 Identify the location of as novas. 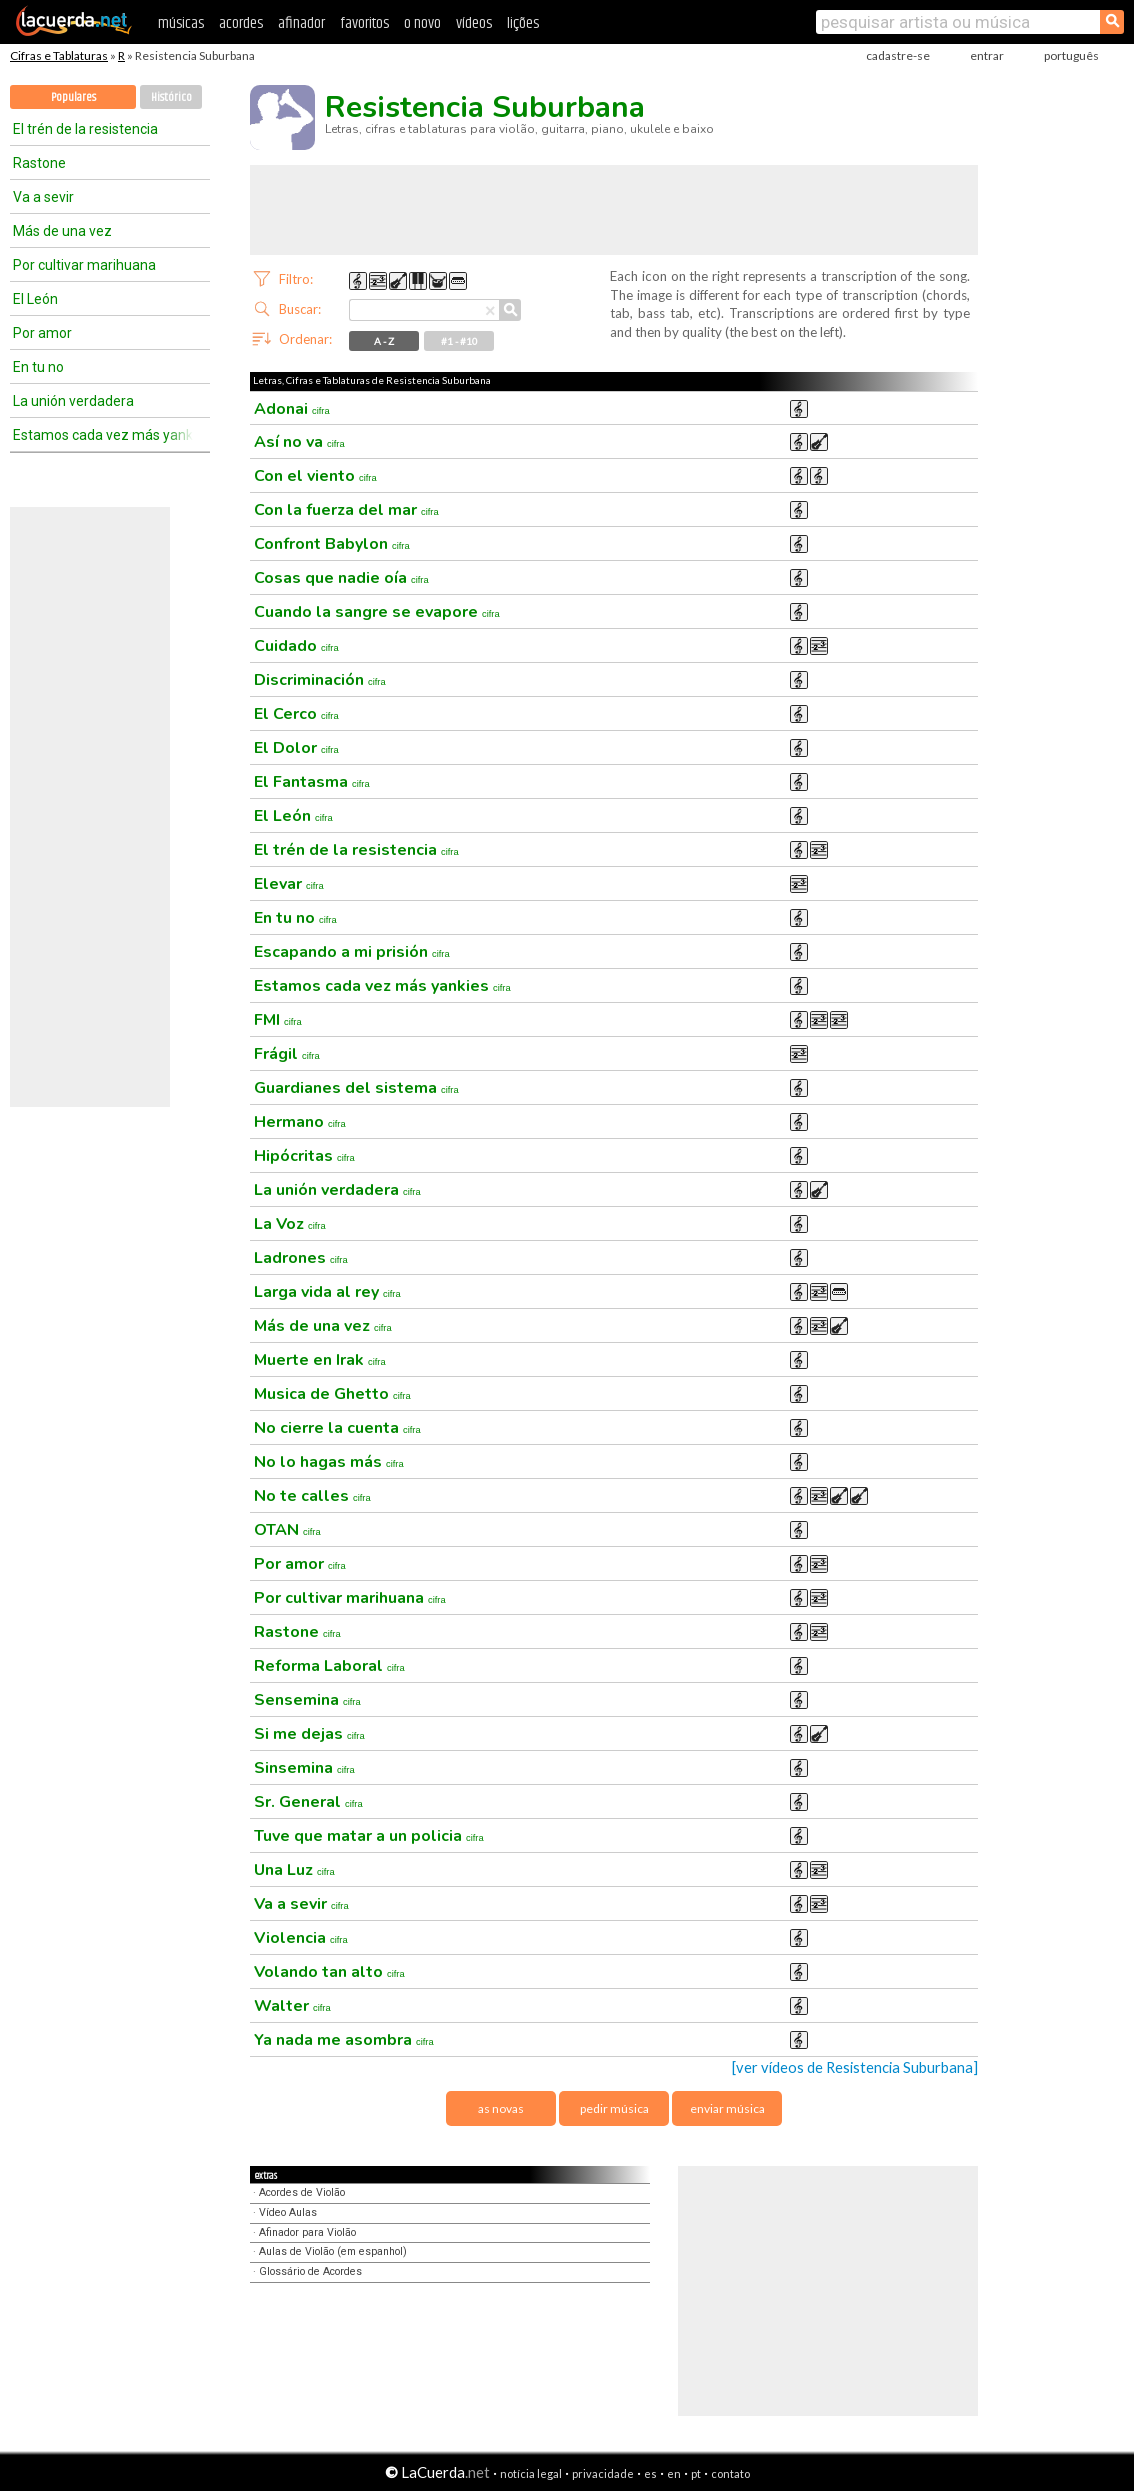
(501, 2108).